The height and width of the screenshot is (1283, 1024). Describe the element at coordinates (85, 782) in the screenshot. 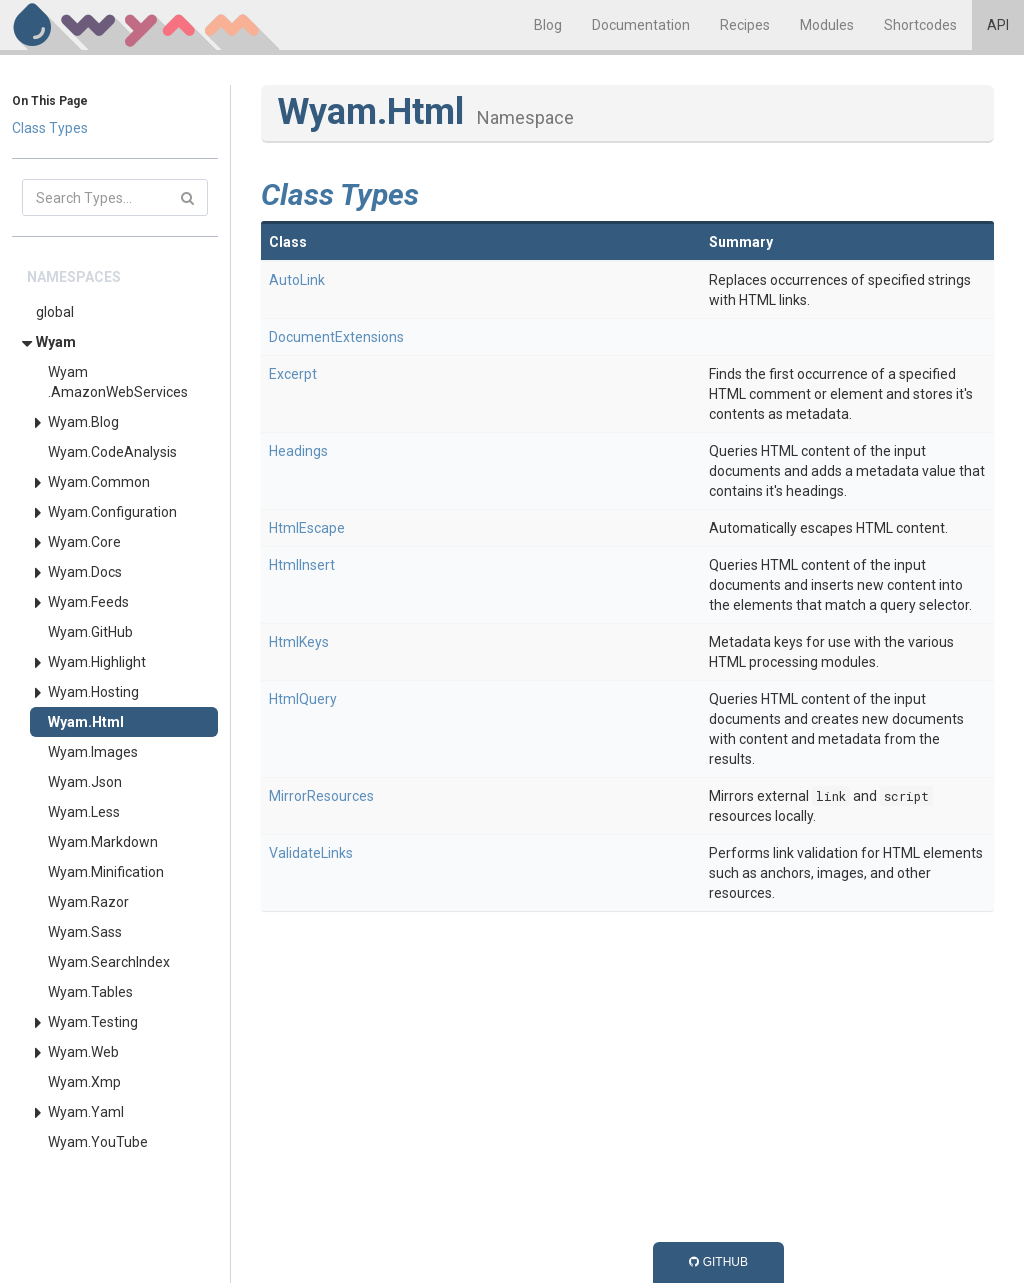

I see `Wyam.Json` at that location.